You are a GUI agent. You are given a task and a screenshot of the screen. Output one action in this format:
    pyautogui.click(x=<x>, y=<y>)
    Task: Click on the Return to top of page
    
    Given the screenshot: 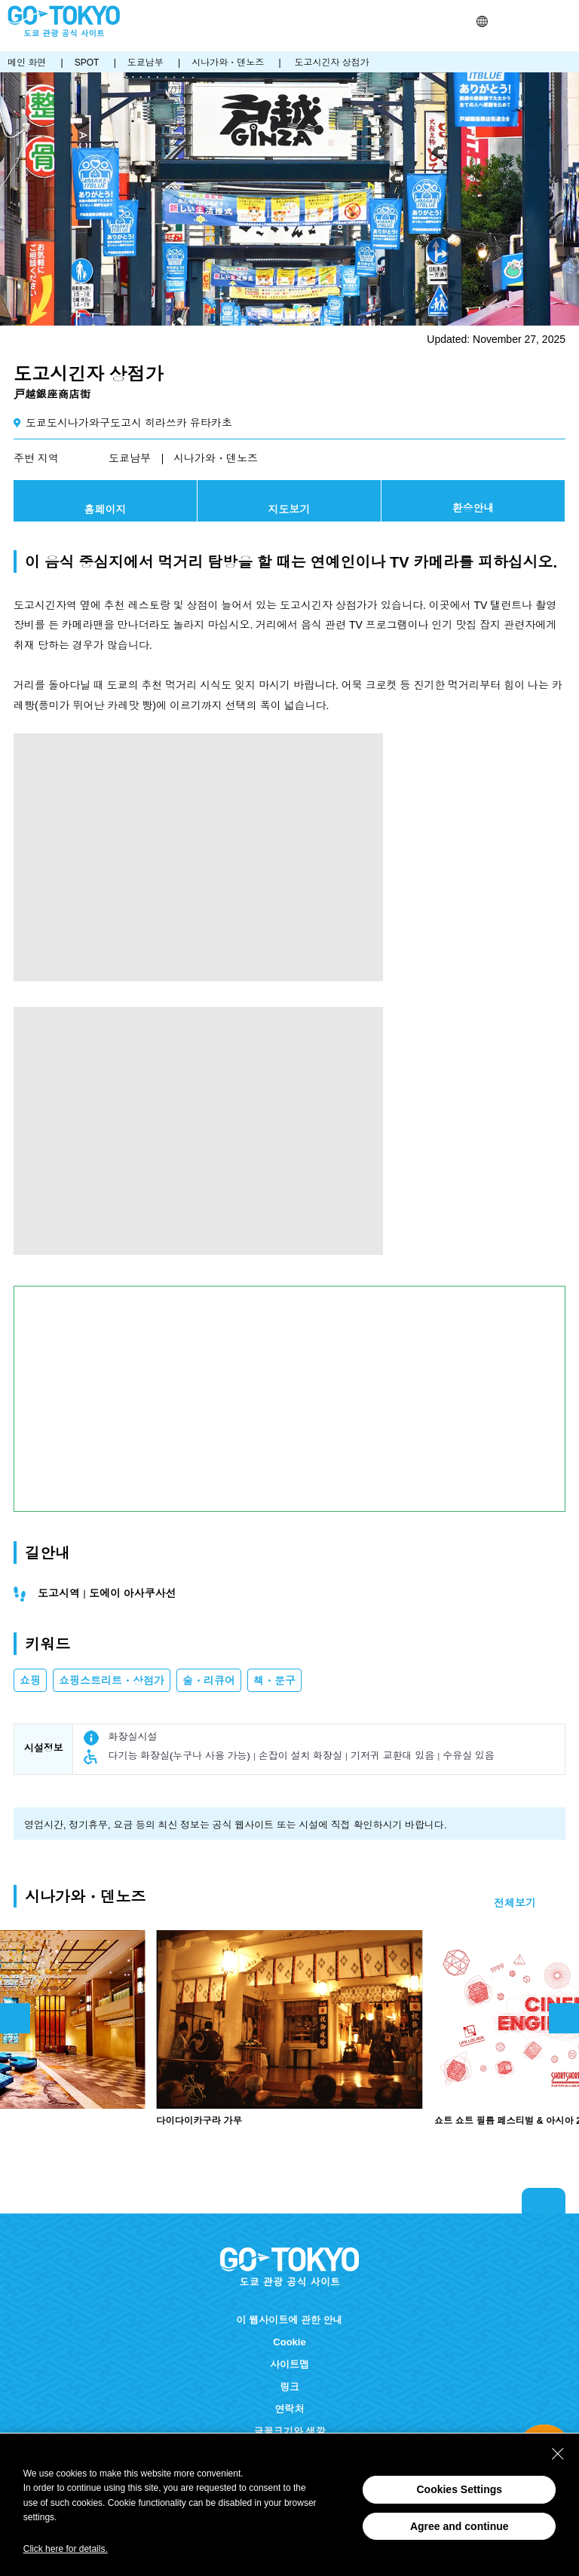 What is the action you would take?
    pyautogui.click(x=543, y=2200)
    